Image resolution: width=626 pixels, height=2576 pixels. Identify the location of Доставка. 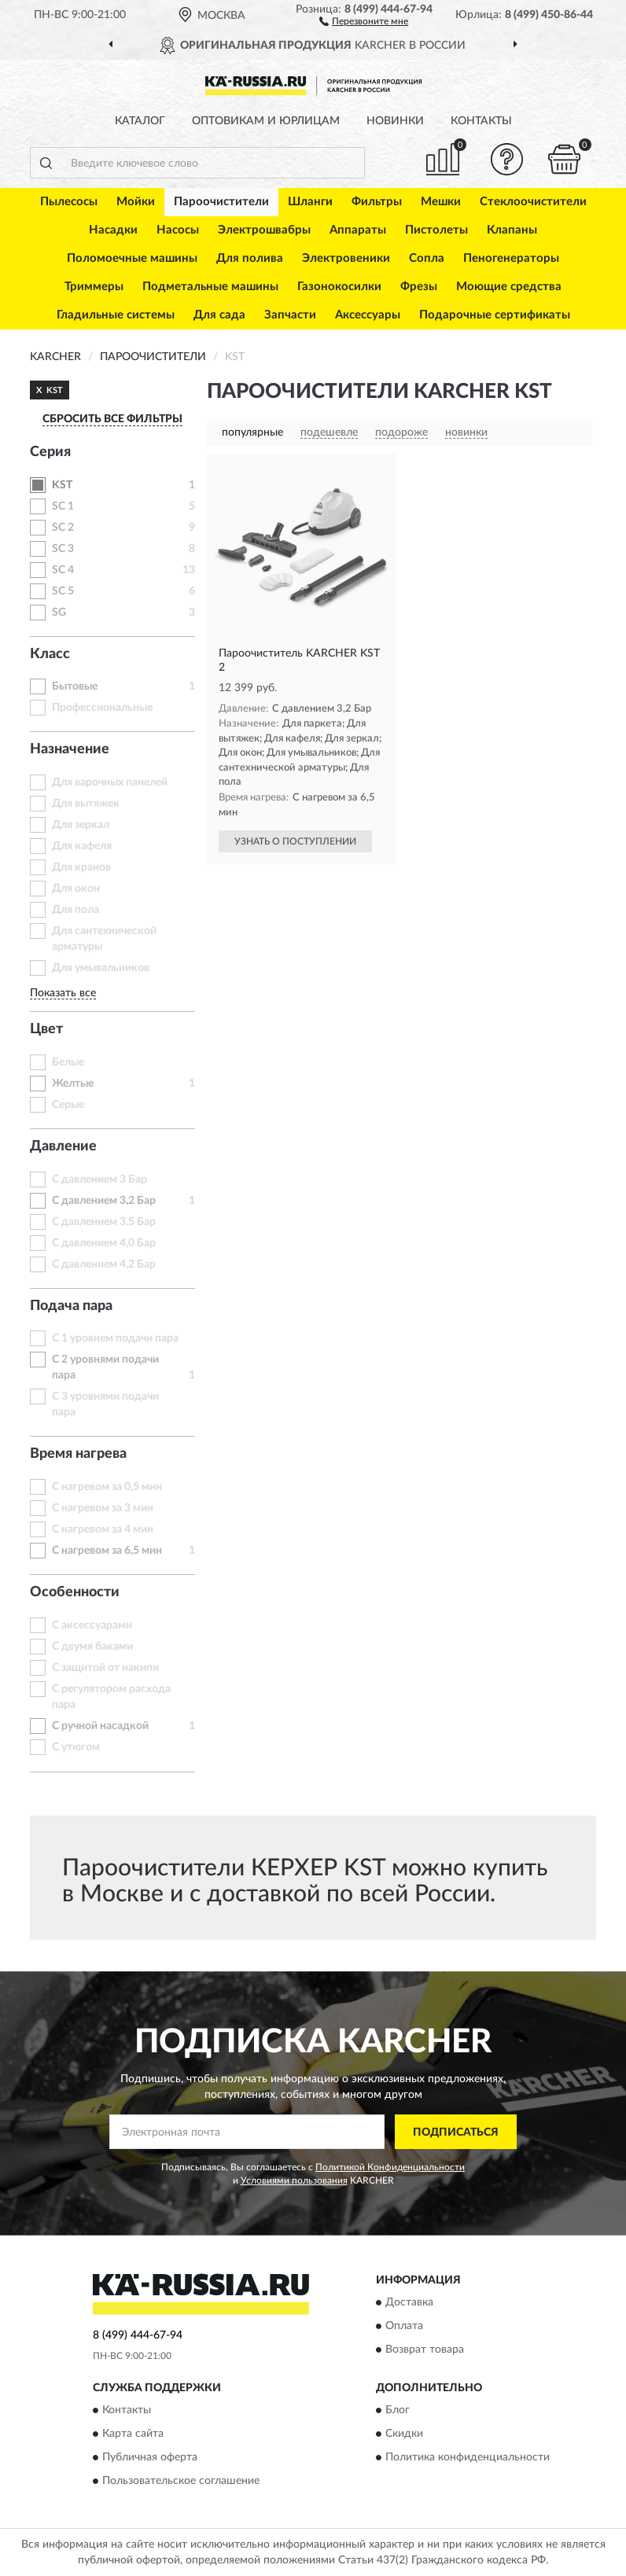
(409, 2302).